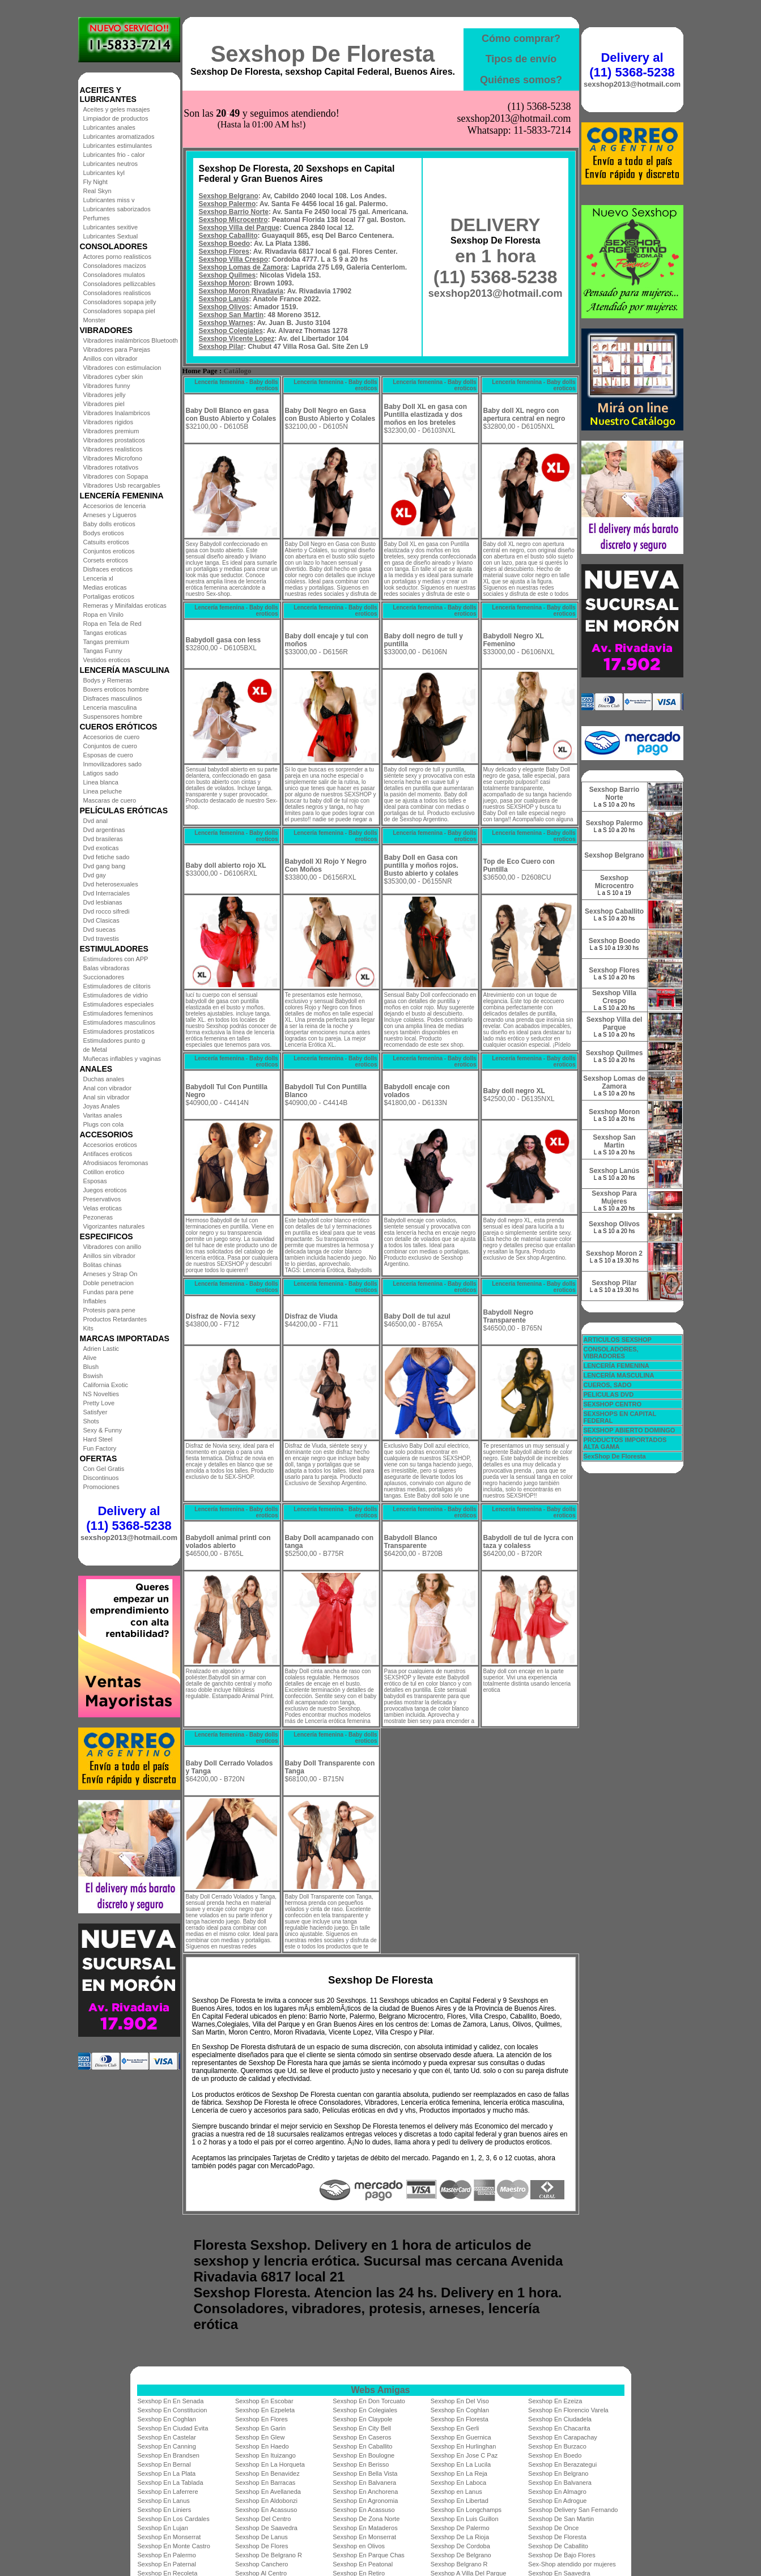 The width and height of the screenshot is (761, 2576). What do you see at coordinates (458, 2482) in the screenshot?
I see `Sexshop En Laboca` at bounding box center [458, 2482].